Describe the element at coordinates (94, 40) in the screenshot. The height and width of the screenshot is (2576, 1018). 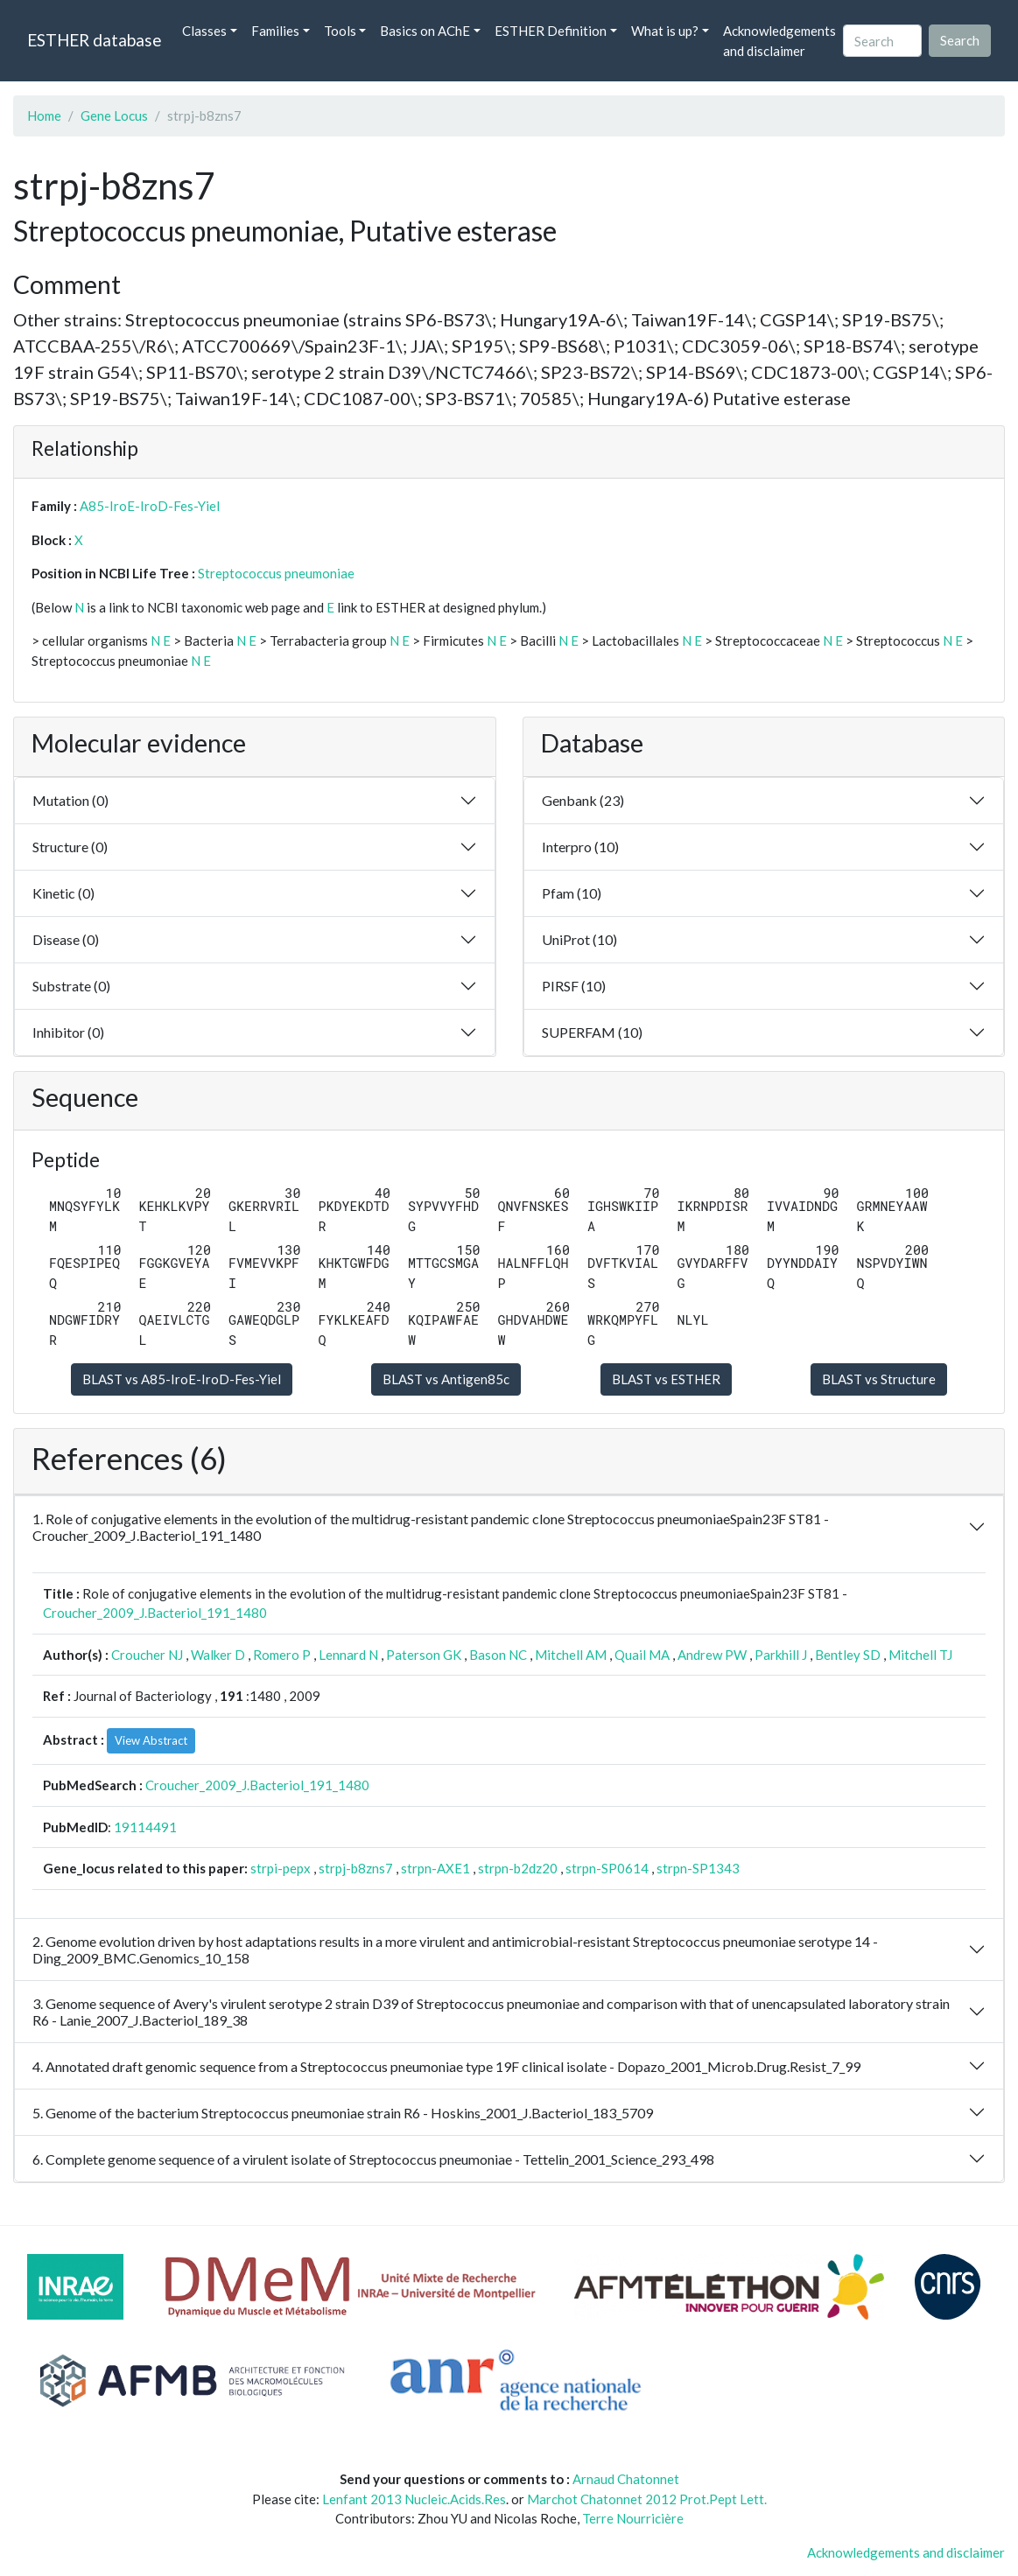
I see `ESTHER database` at that location.